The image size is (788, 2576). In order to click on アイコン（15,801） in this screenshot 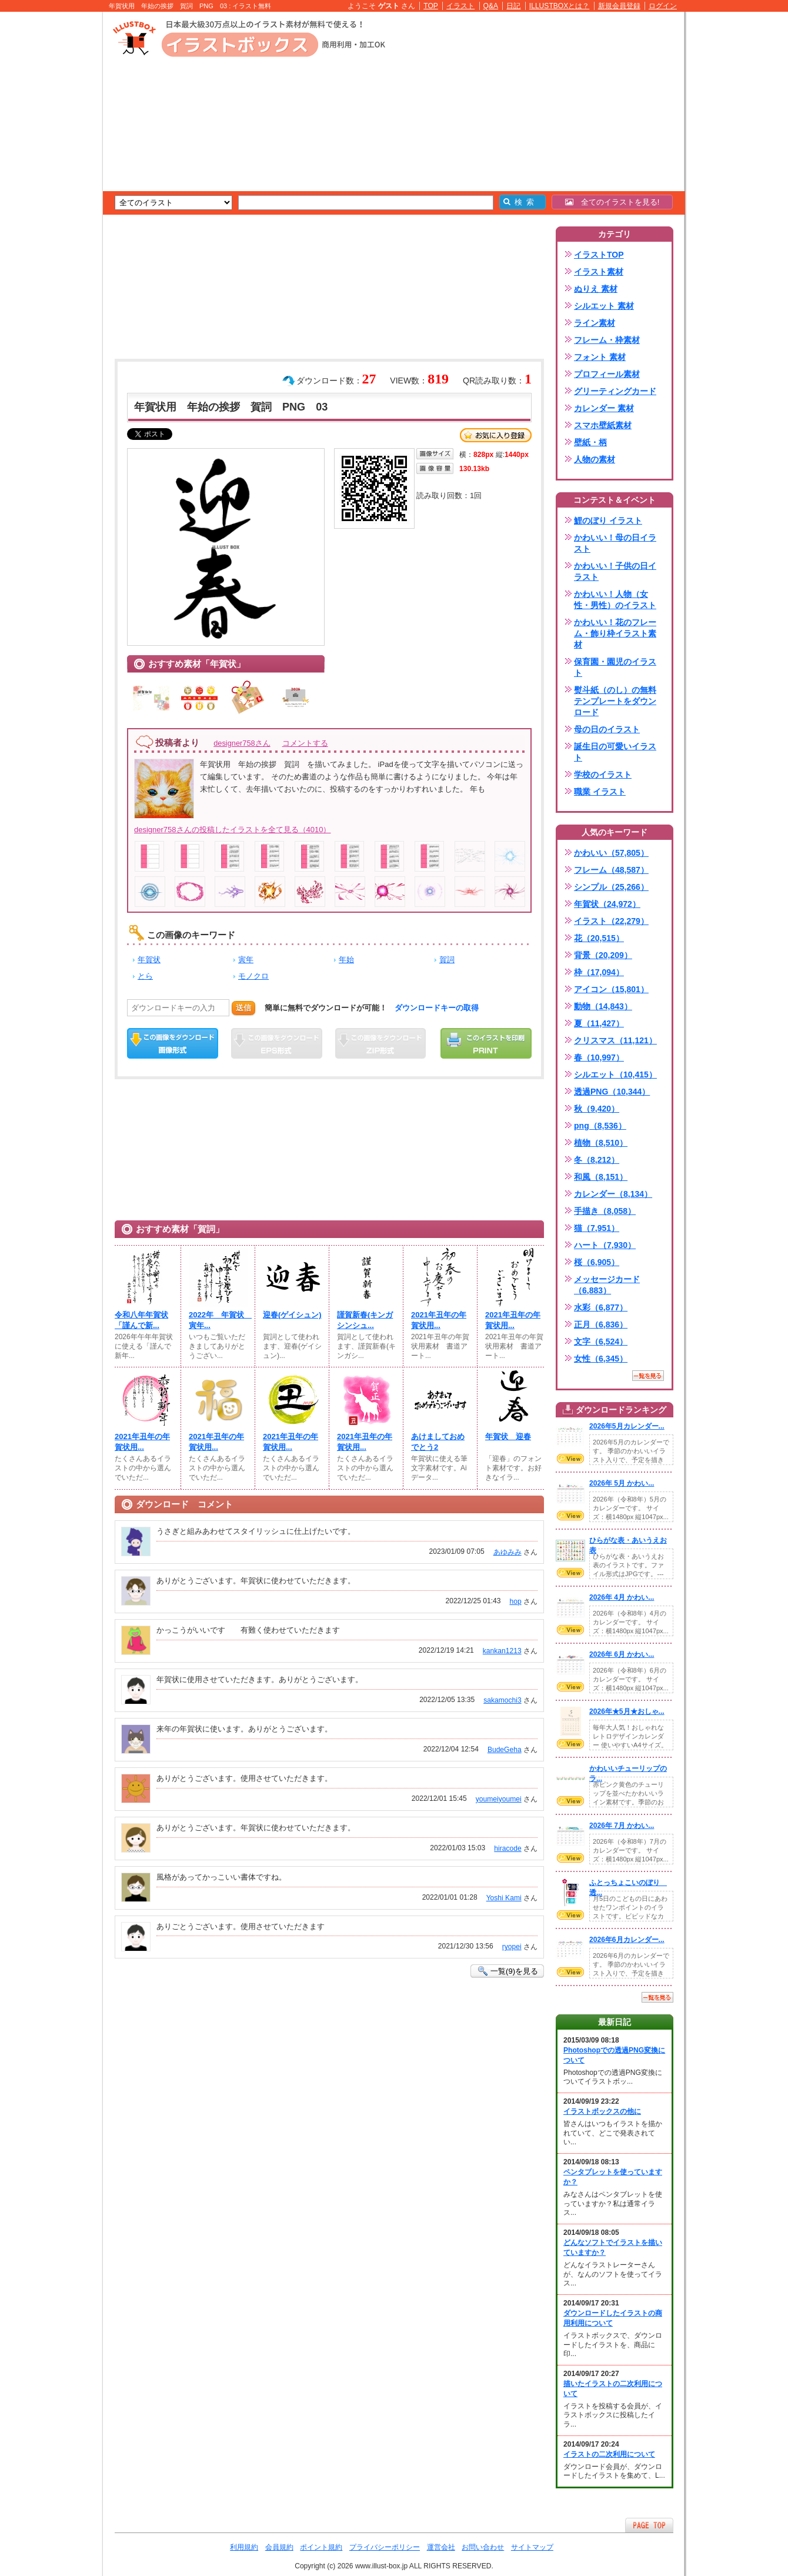, I will do `click(611, 989)`.